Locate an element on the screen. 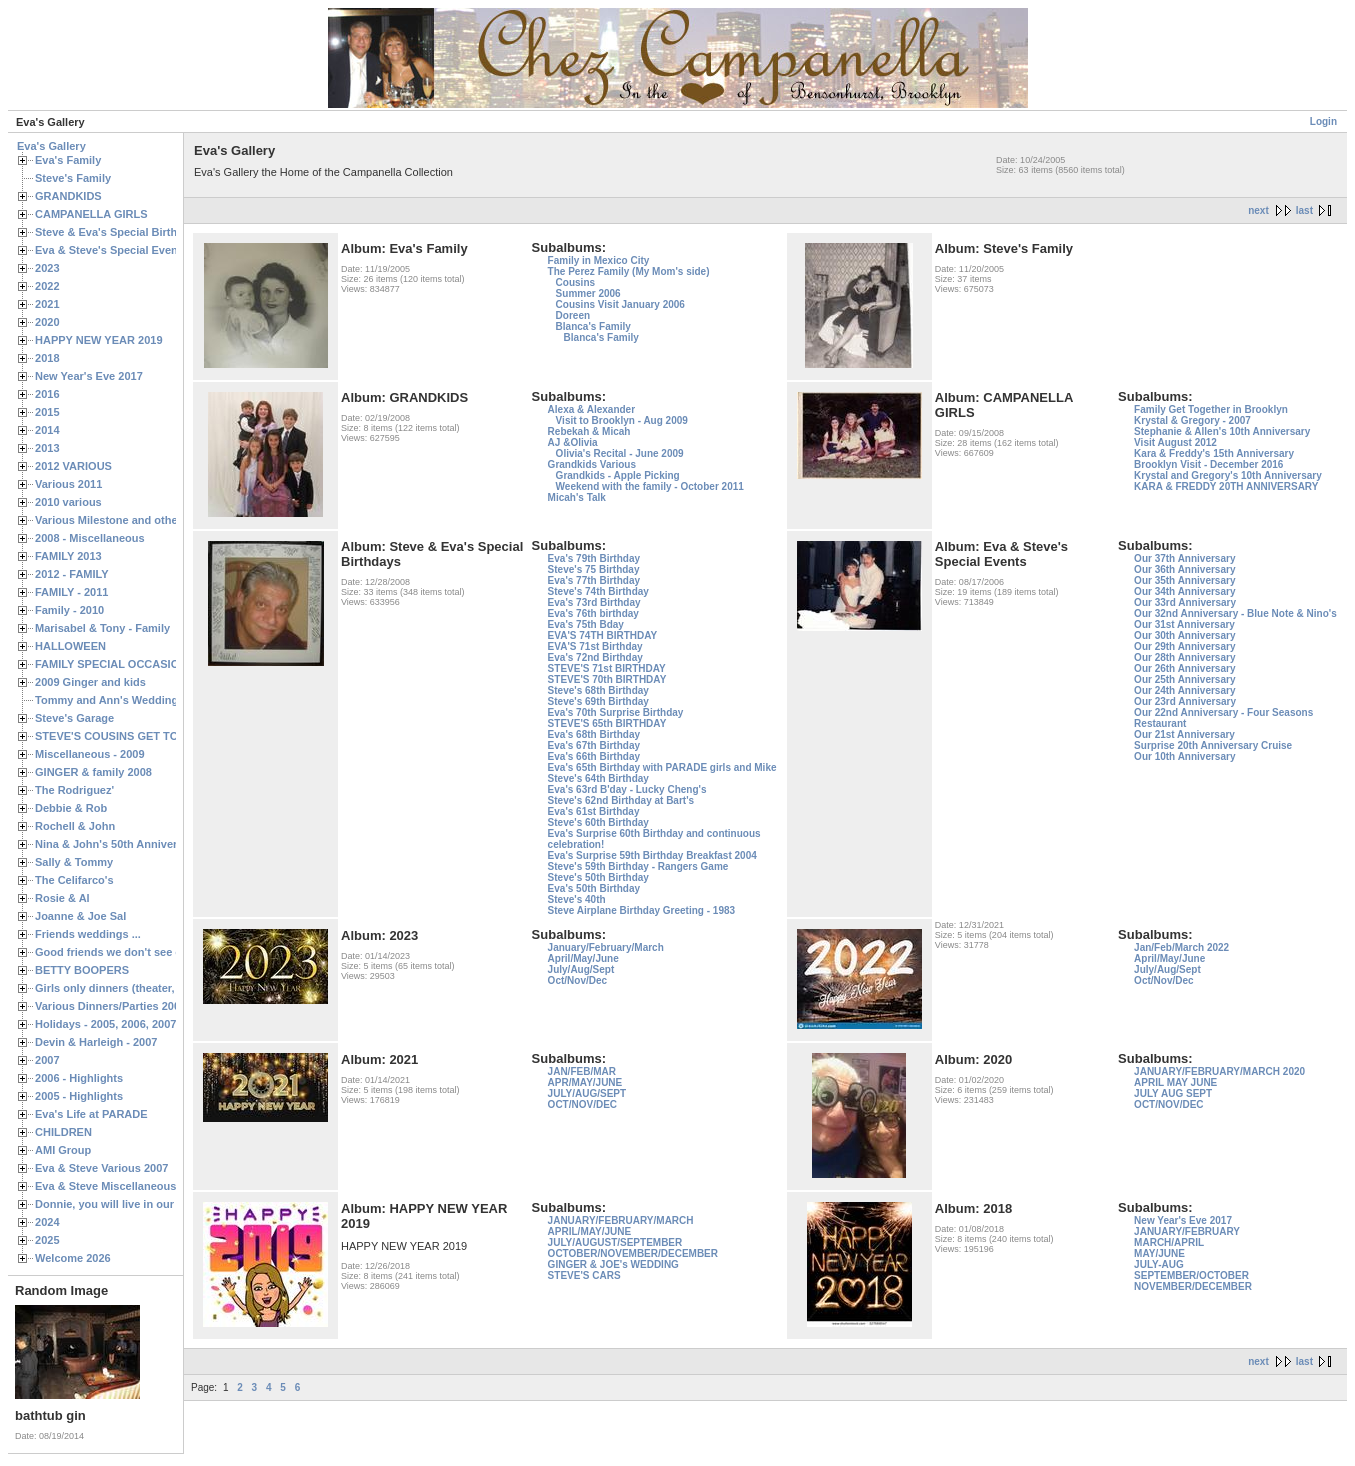 Image resolution: width=1355 pixels, height=1466 pixels. Olivia's Recital - June 2009 is located at coordinates (620, 453).